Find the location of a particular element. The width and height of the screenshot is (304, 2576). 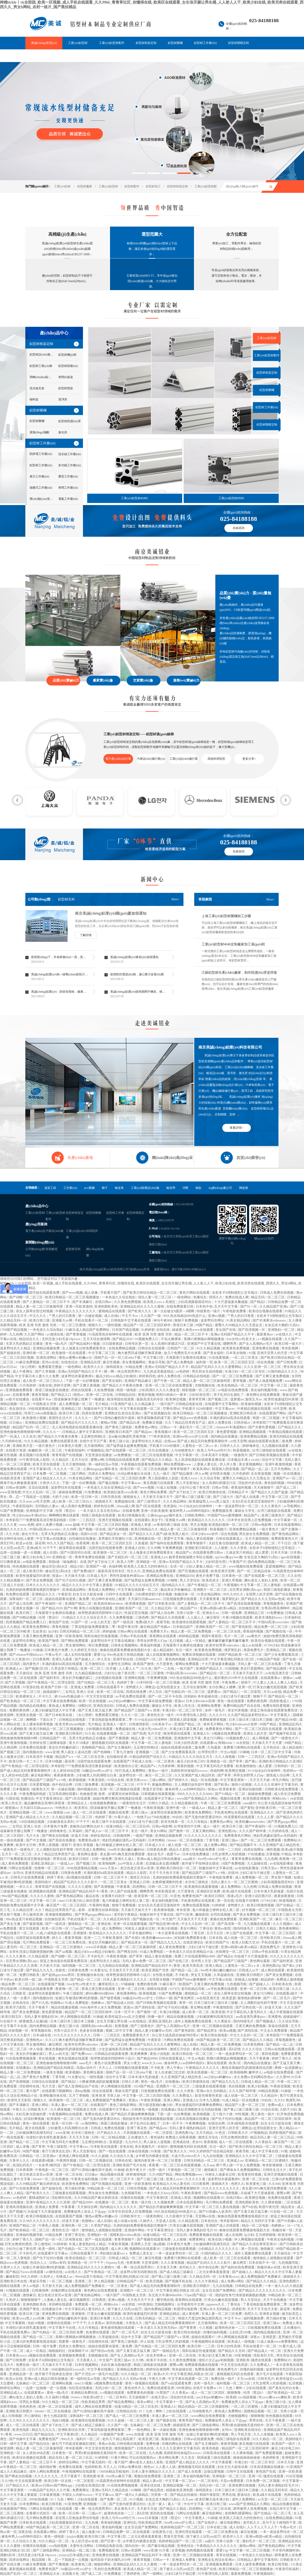

鋁型材貨架 is located at coordinates (65, 388).